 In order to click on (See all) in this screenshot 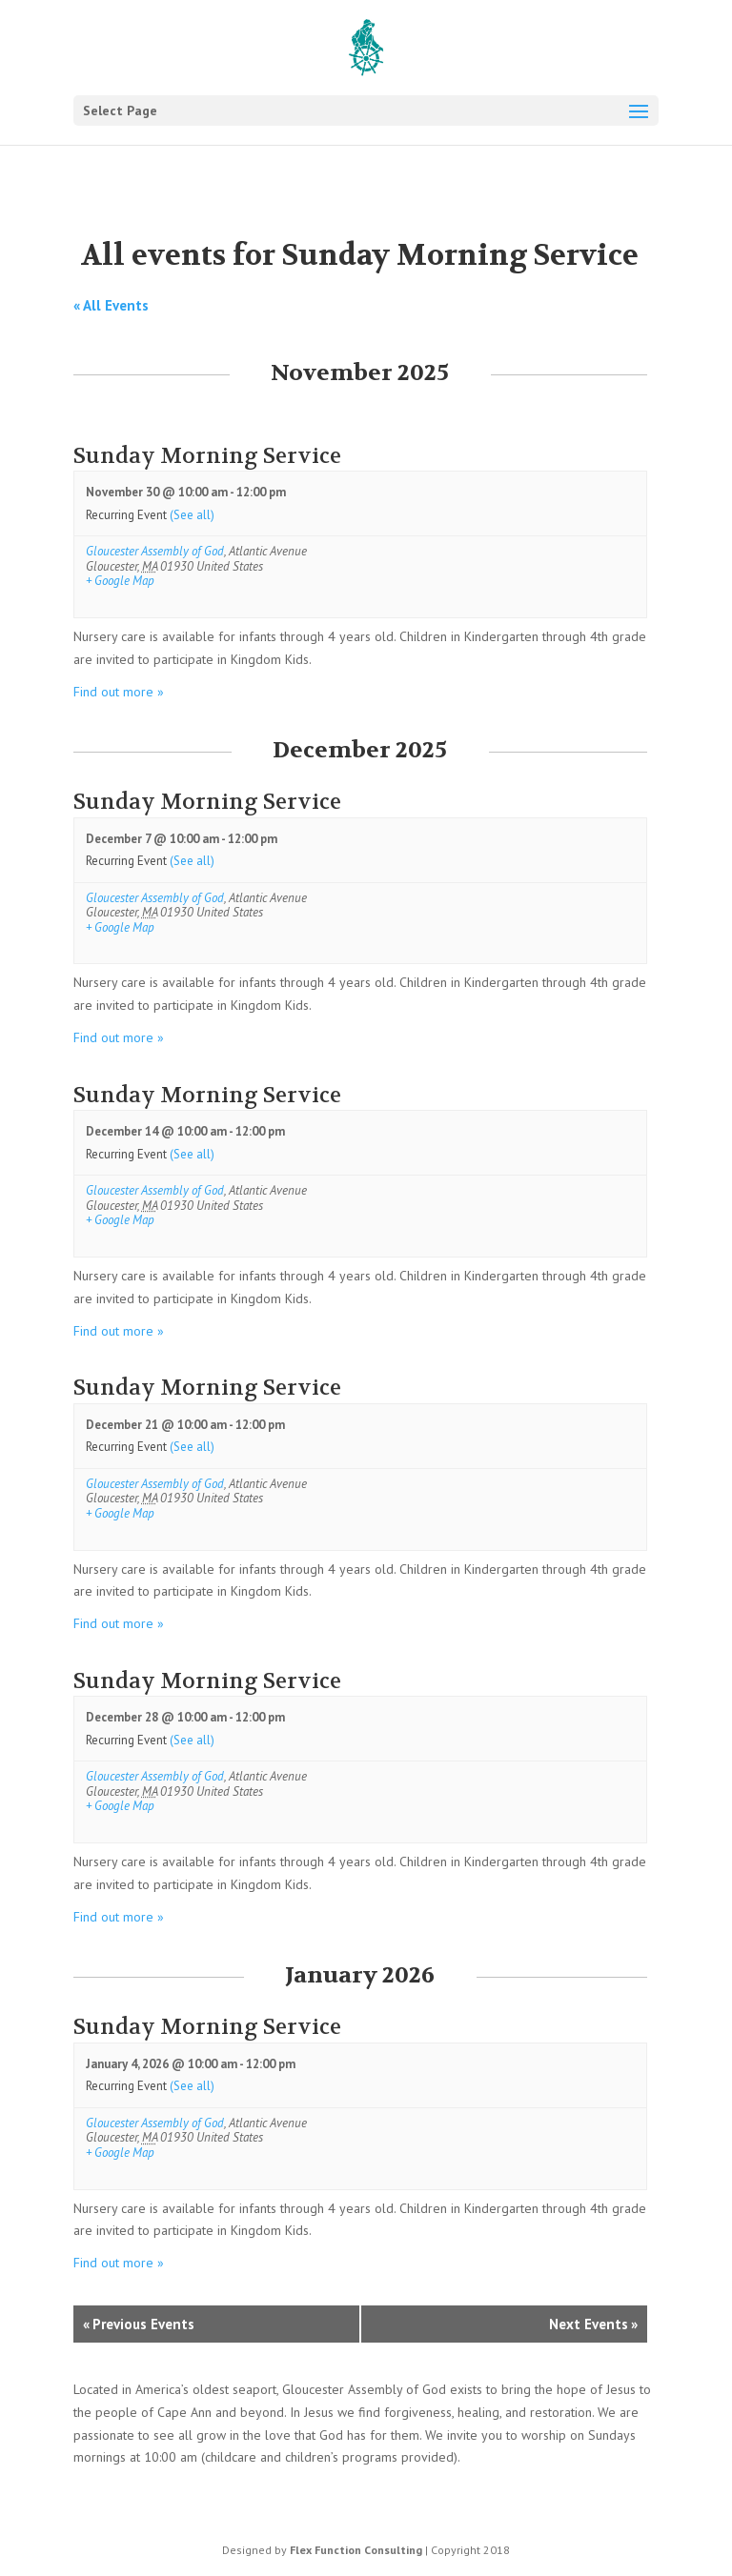, I will do `click(192, 515)`.